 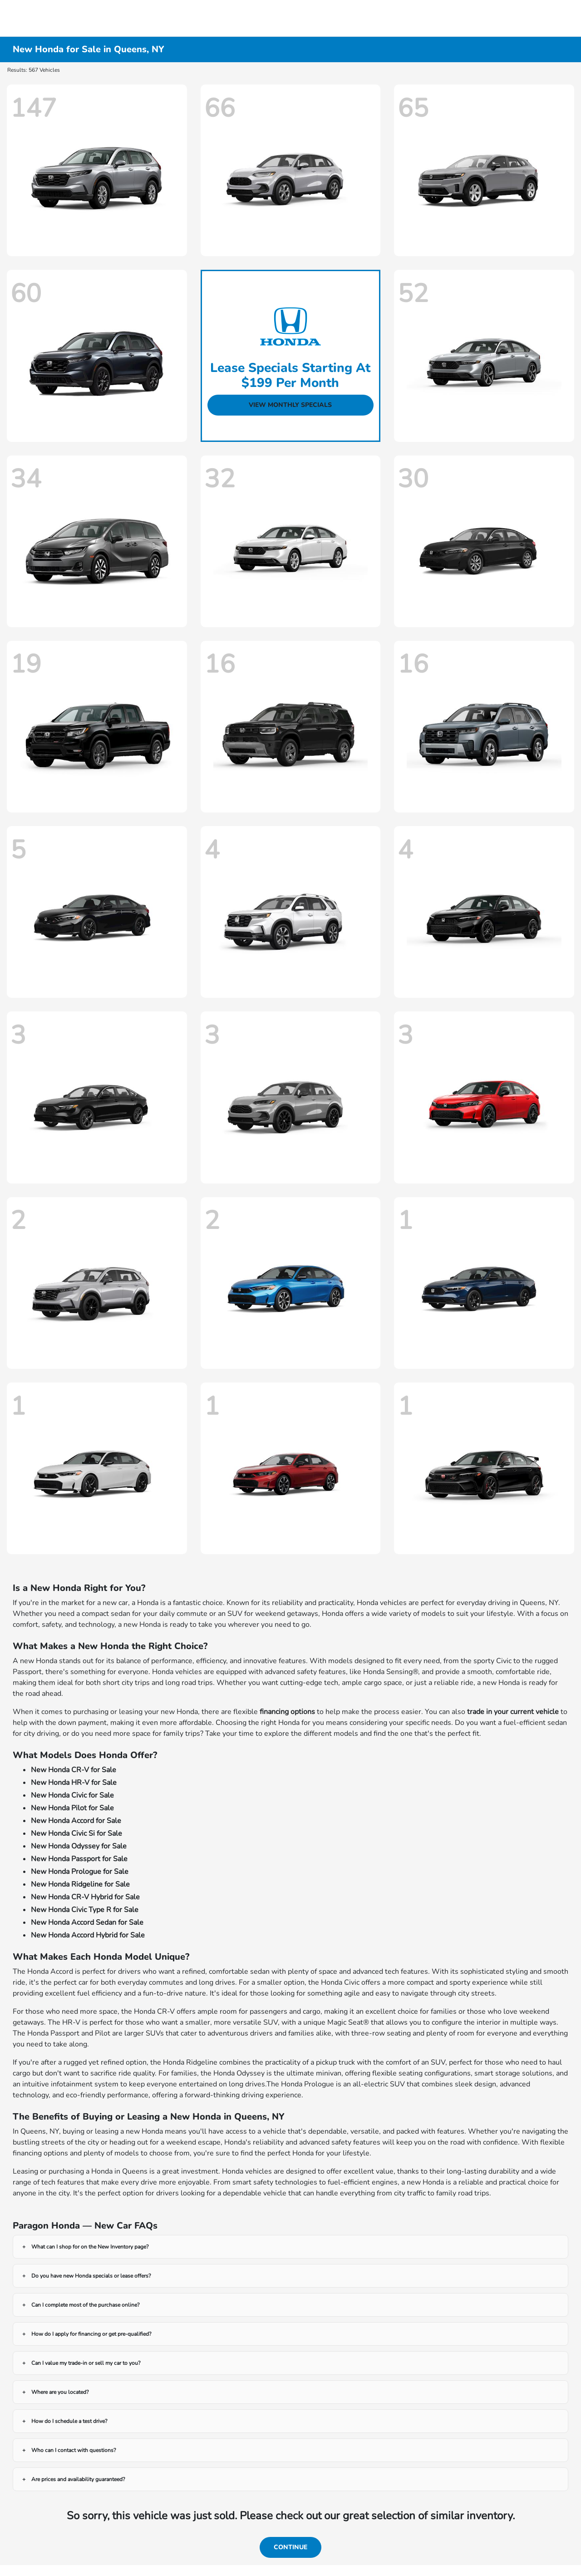 What do you see at coordinates (76, 1821) in the screenshot?
I see `New Honda Accord for Sale` at bounding box center [76, 1821].